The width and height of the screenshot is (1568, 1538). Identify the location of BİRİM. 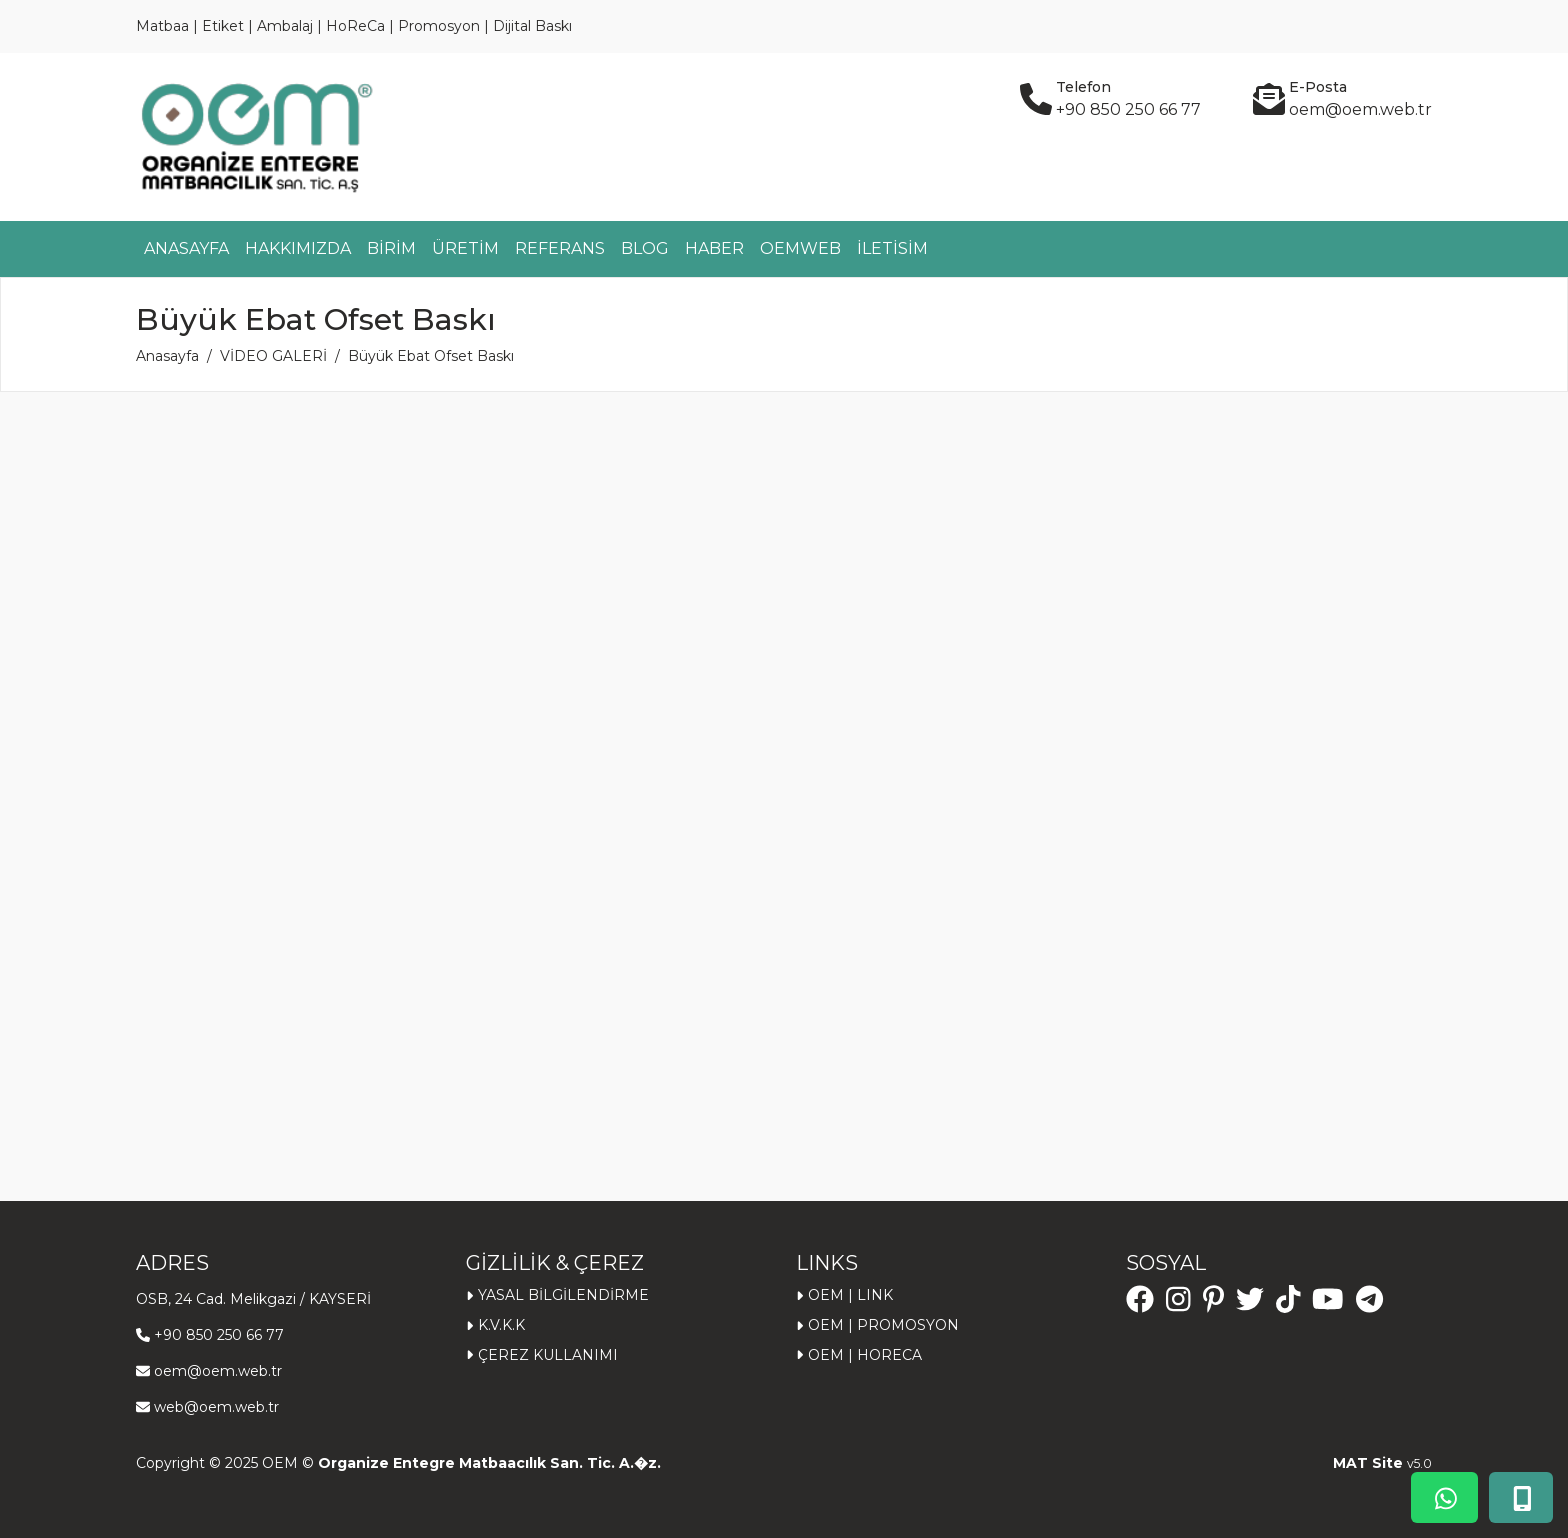
(391, 248).